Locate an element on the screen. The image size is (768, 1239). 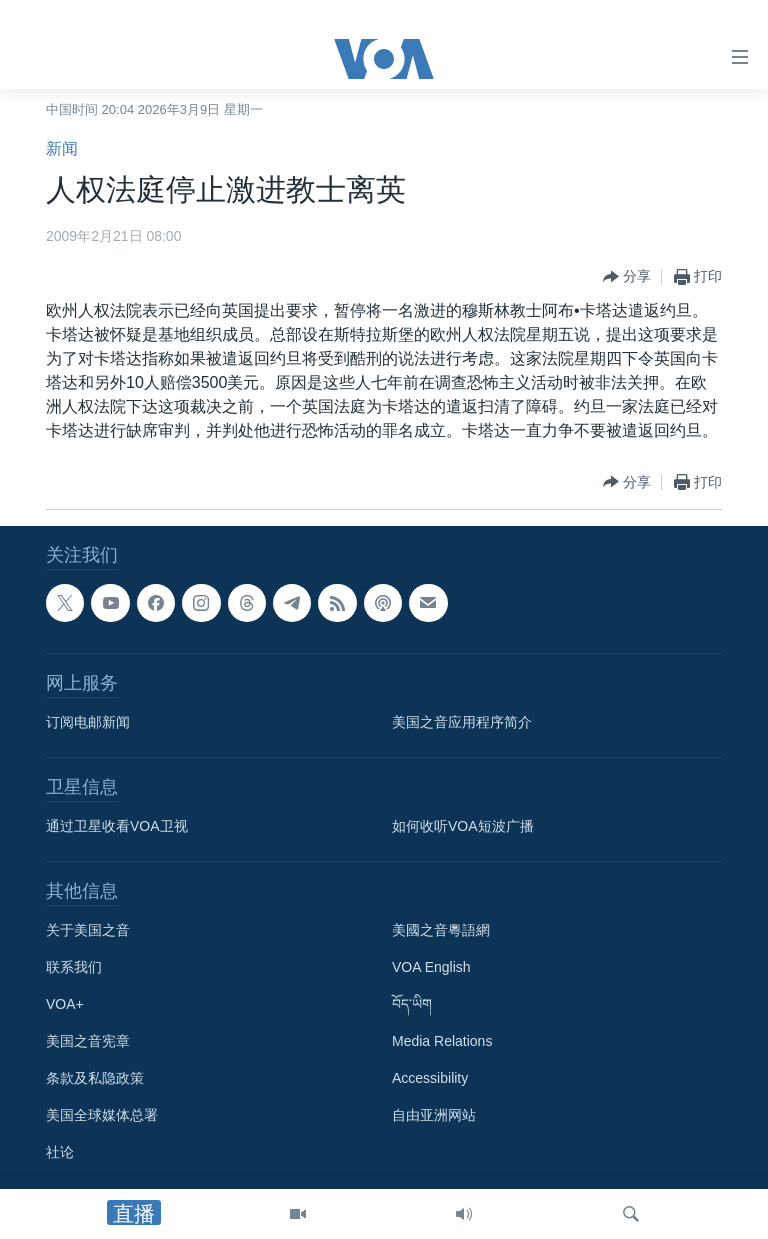
条款及私隐政策 is located at coordinates (95, 1078).